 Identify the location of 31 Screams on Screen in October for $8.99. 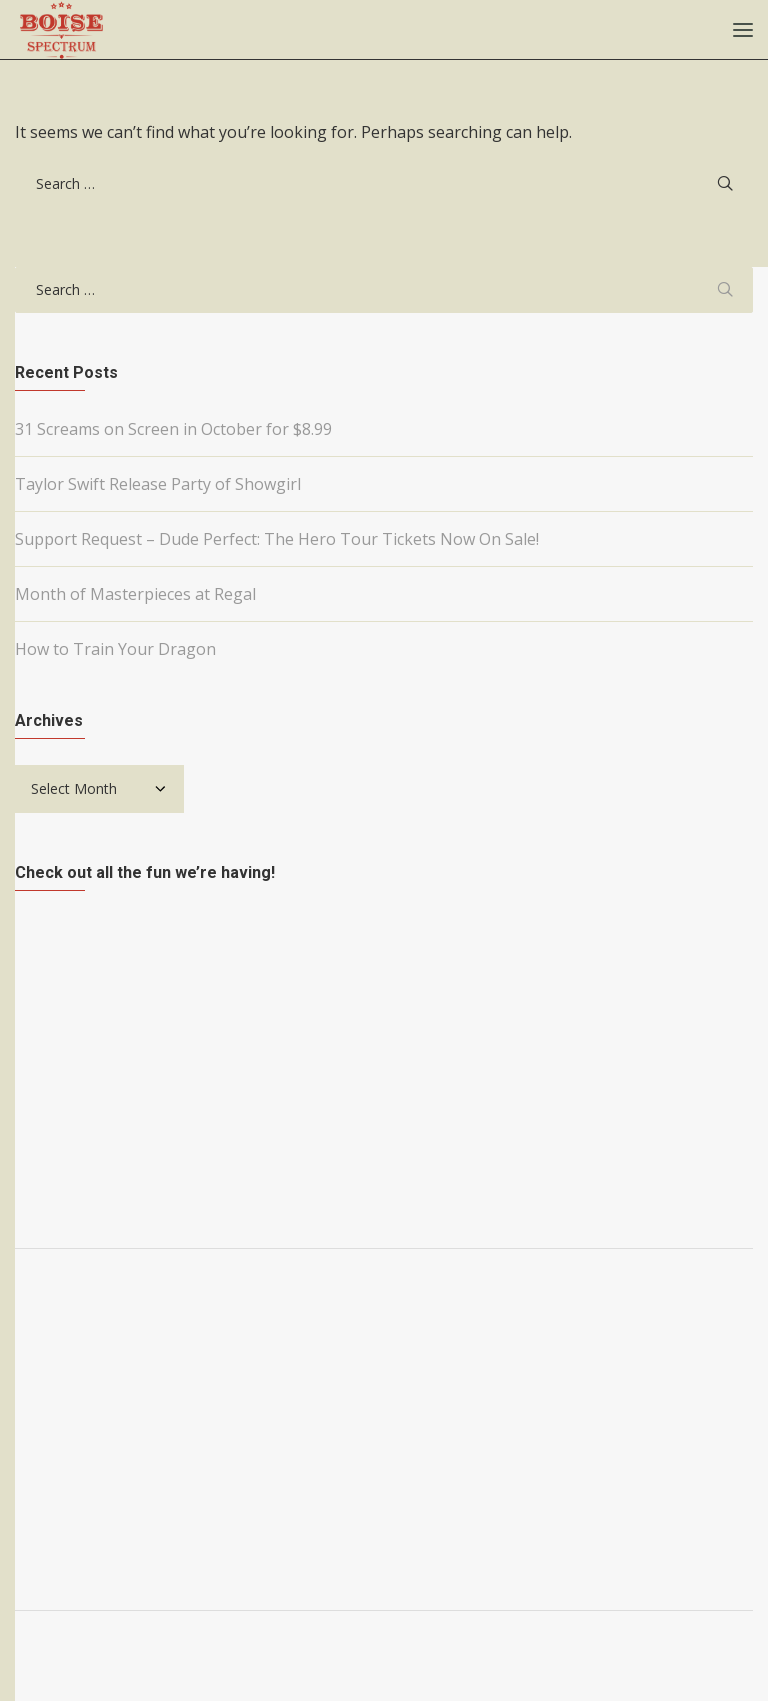
(173, 429).